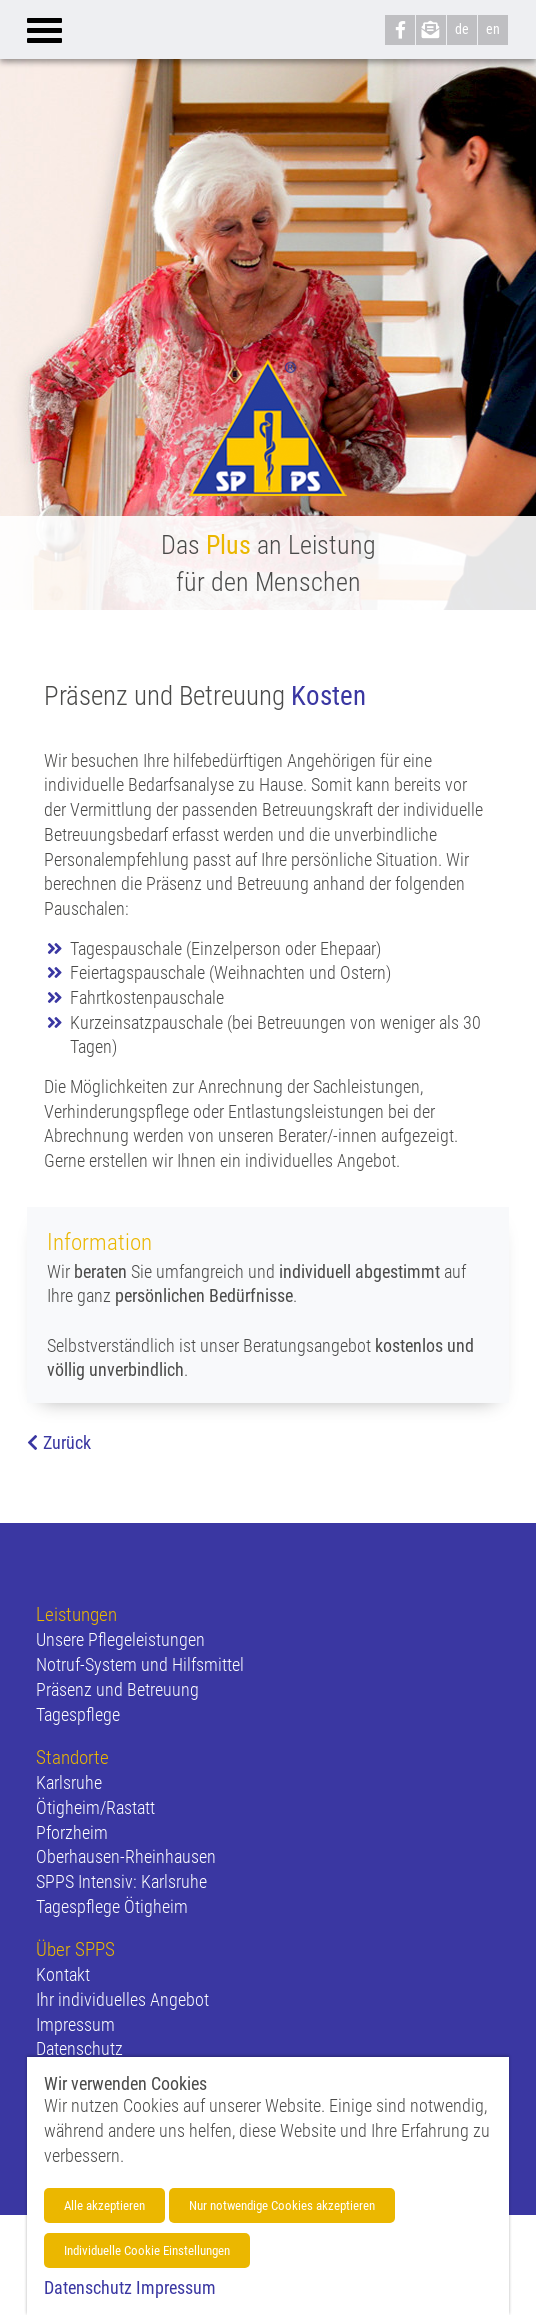  I want to click on Notruf-System und Hilfsmittel, so click(140, 1665).